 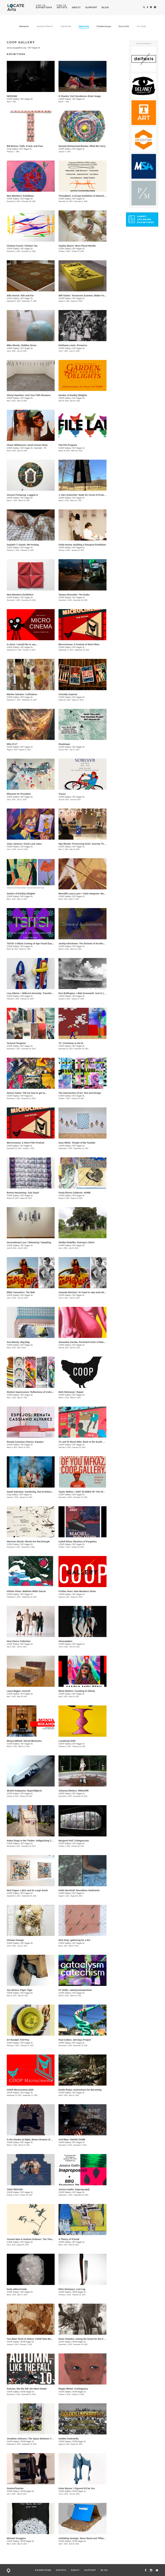 What do you see at coordinates (76, 2488) in the screenshot?
I see `Katie Wynne: I Figured It'd be You` at bounding box center [76, 2488].